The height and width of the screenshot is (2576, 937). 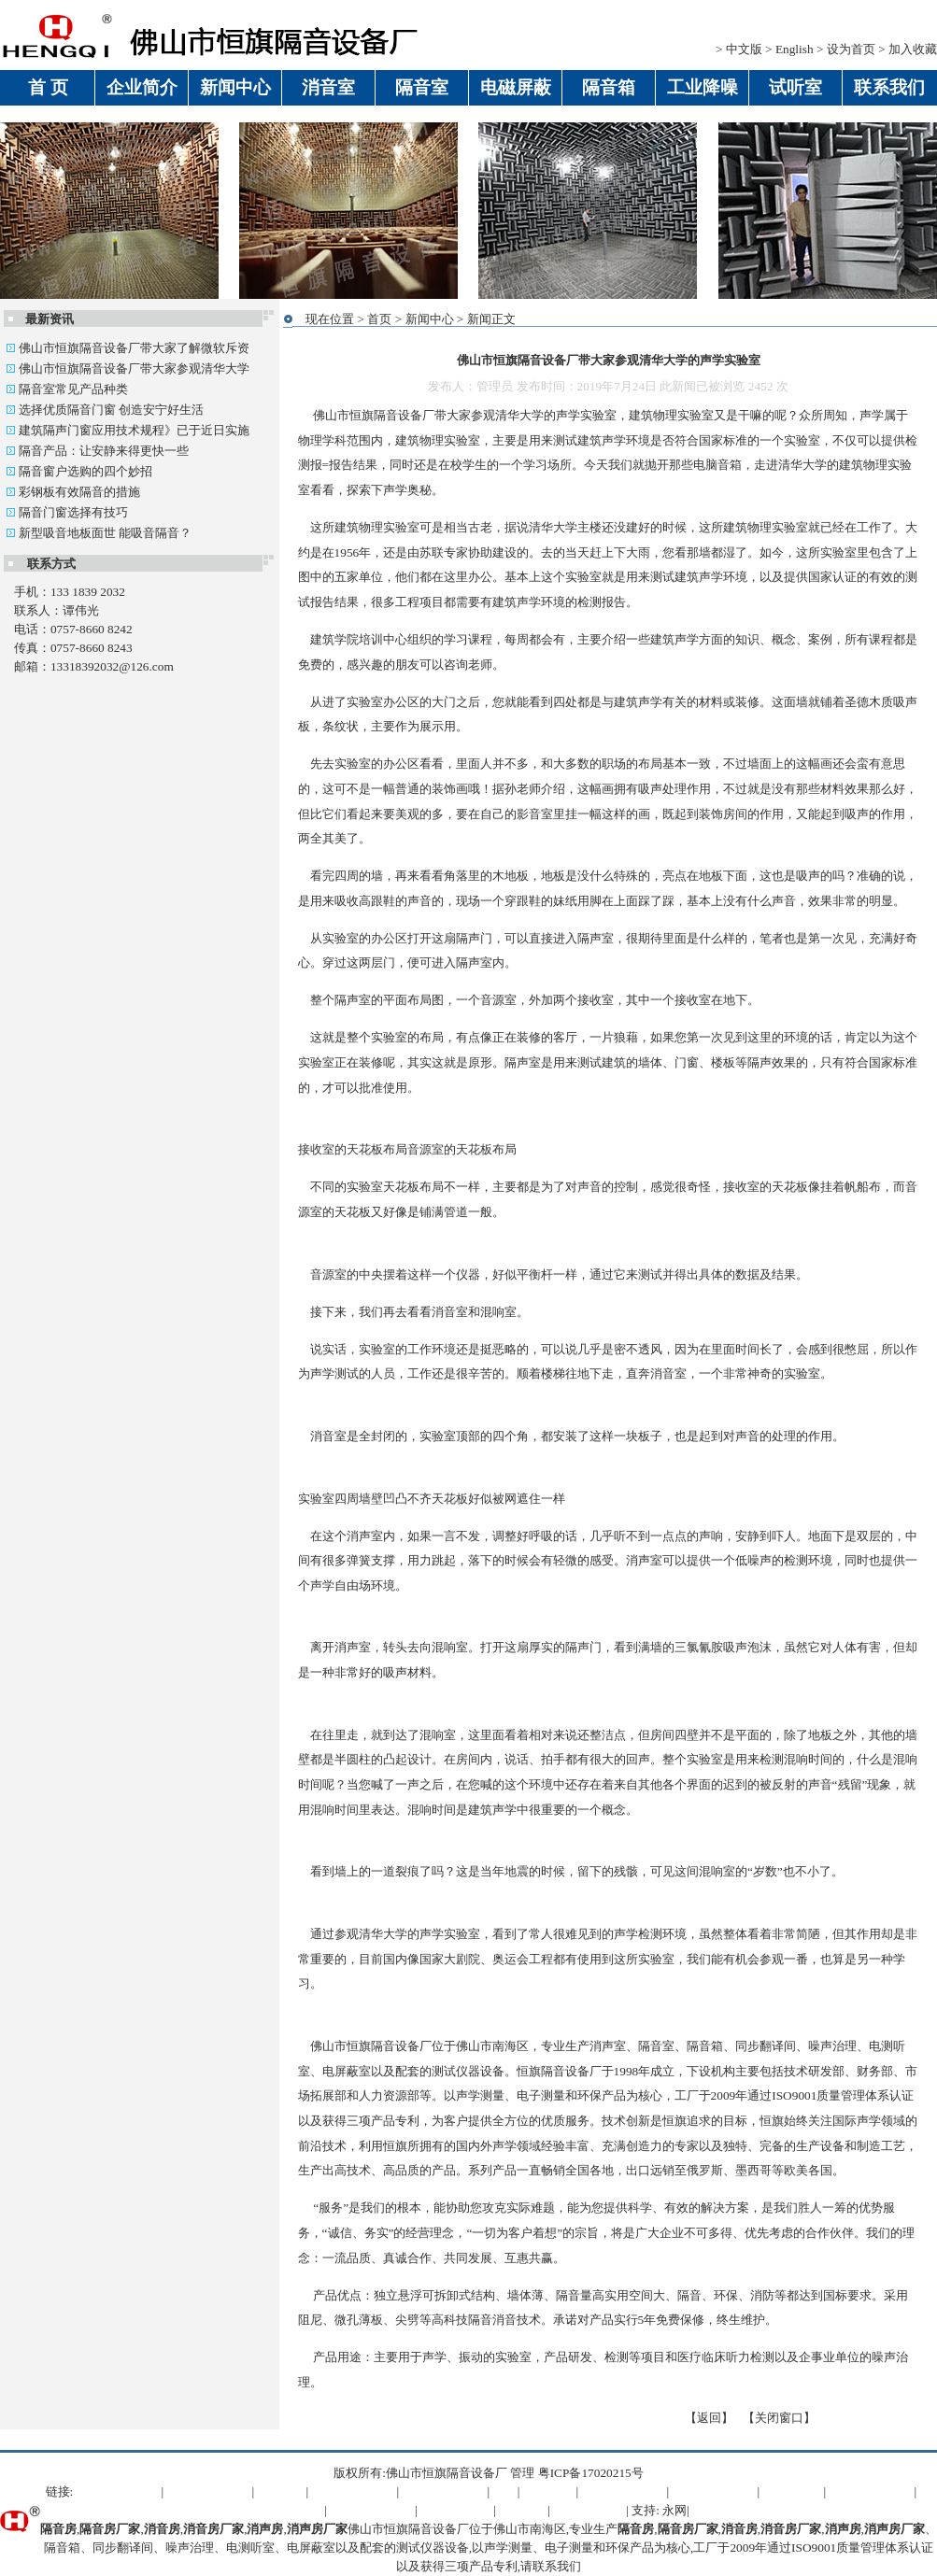 What do you see at coordinates (67, 389) in the screenshot?
I see `隔音室常见产品种类` at bounding box center [67, 389].